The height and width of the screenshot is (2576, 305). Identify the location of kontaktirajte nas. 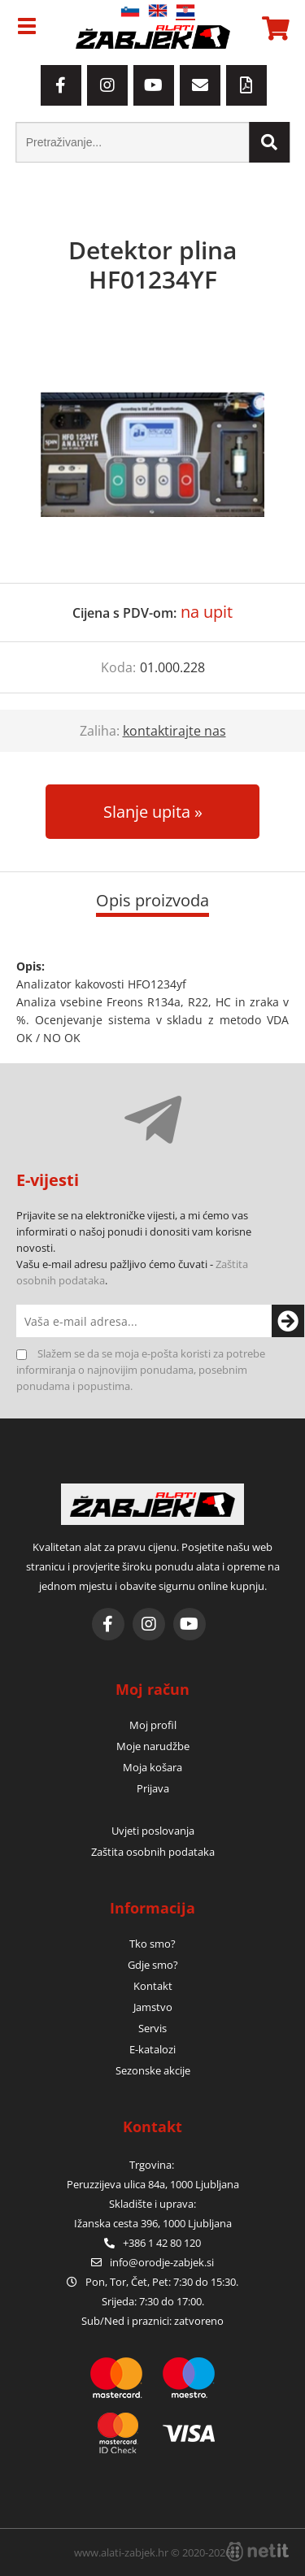
(174, 731).